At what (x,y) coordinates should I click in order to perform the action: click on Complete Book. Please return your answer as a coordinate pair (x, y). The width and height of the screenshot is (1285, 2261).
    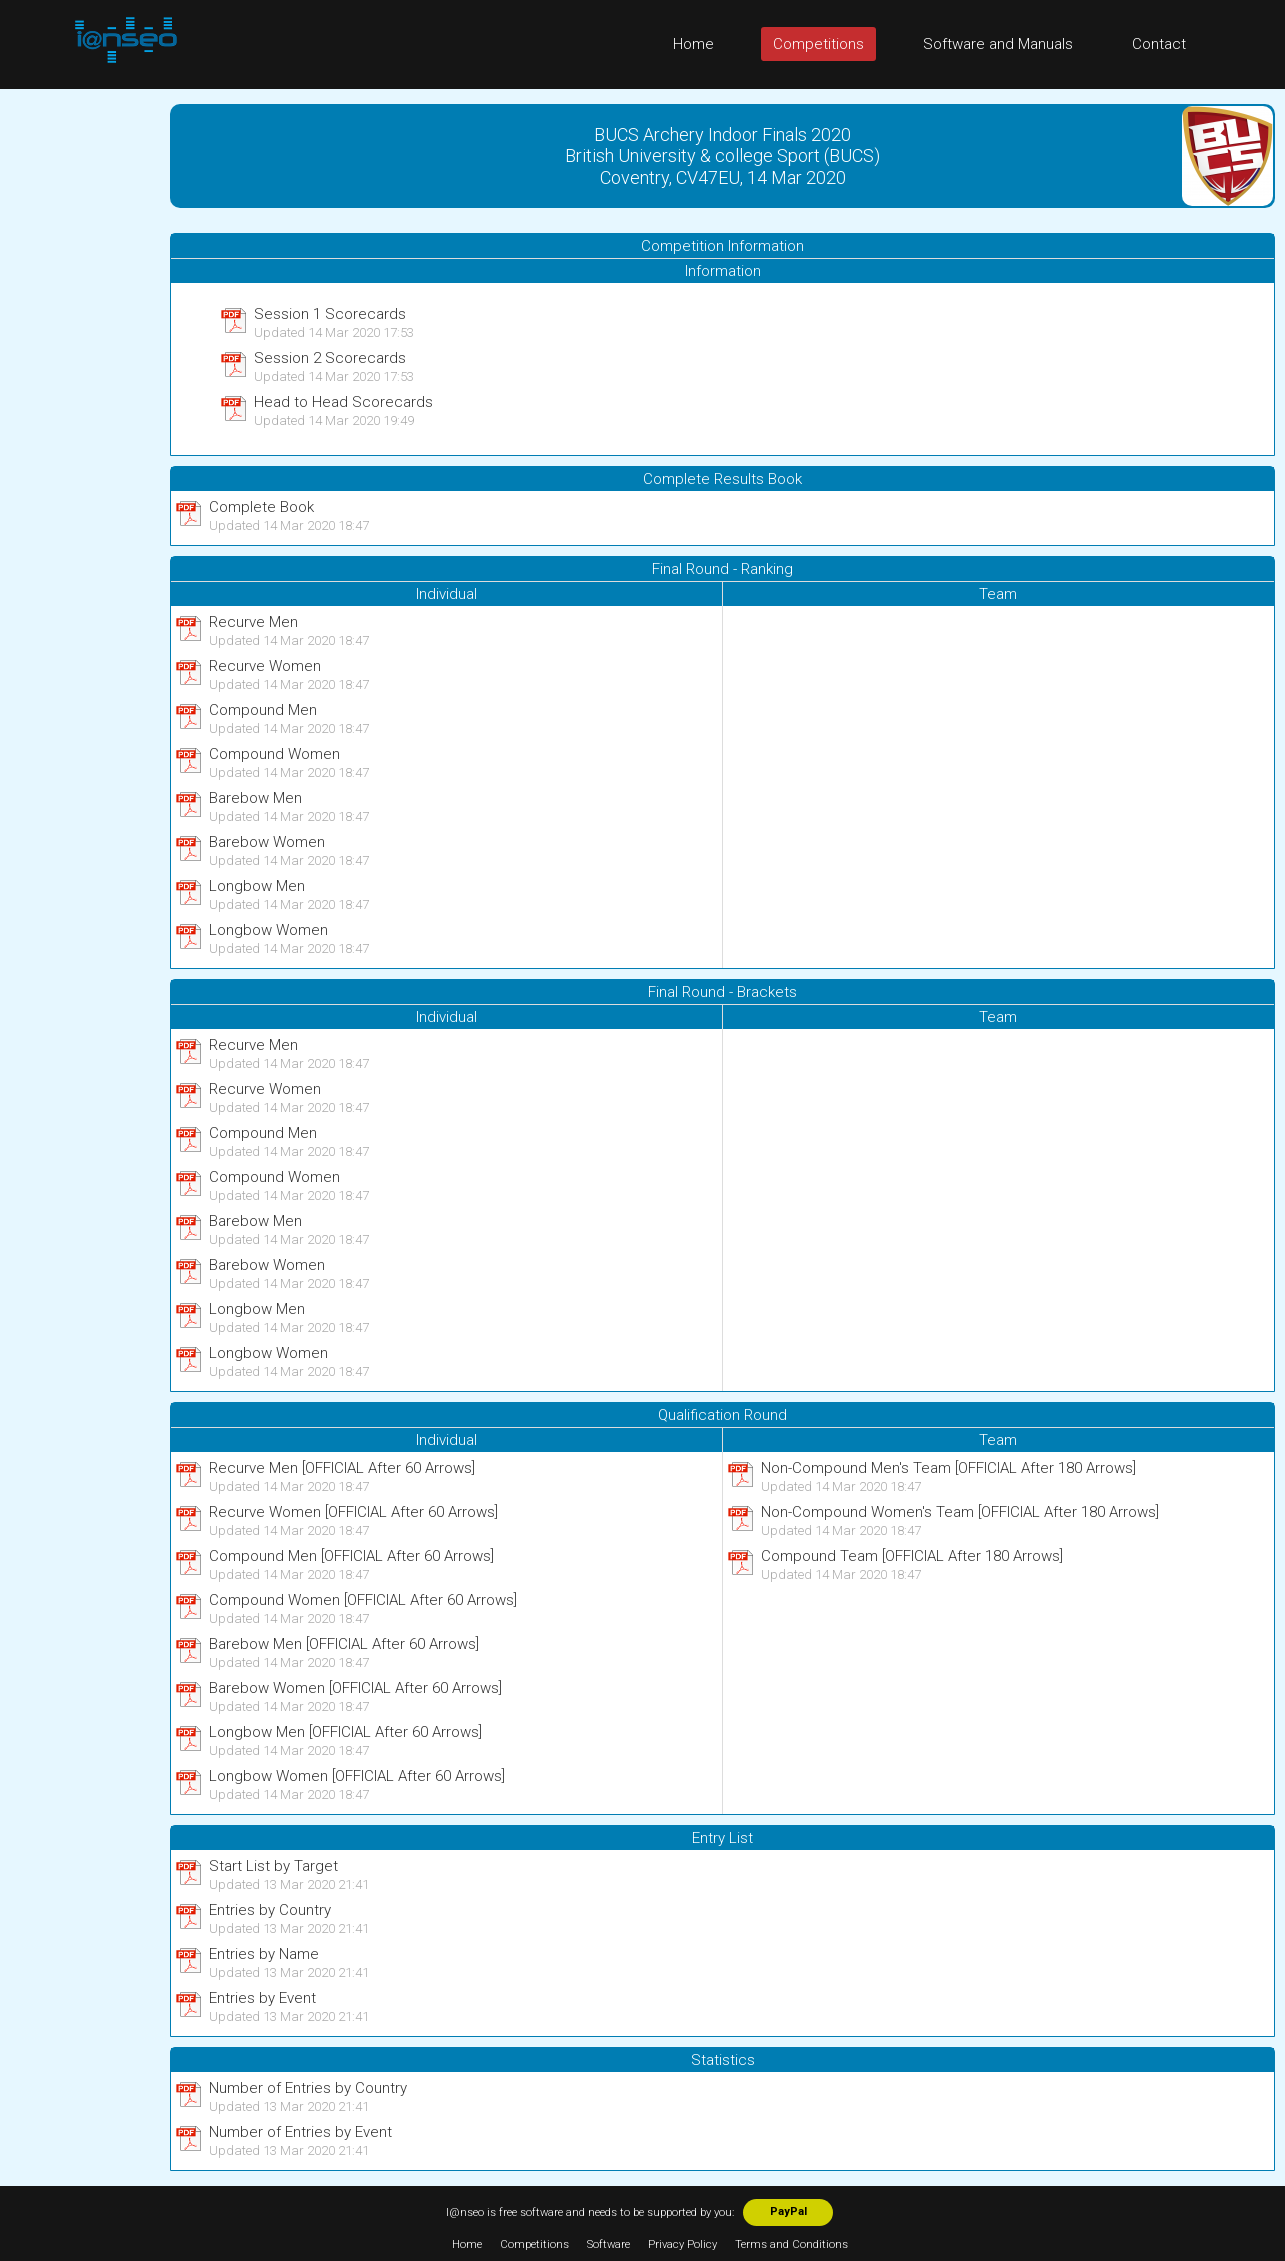
    Looking at the image, I should click on (261, 507).